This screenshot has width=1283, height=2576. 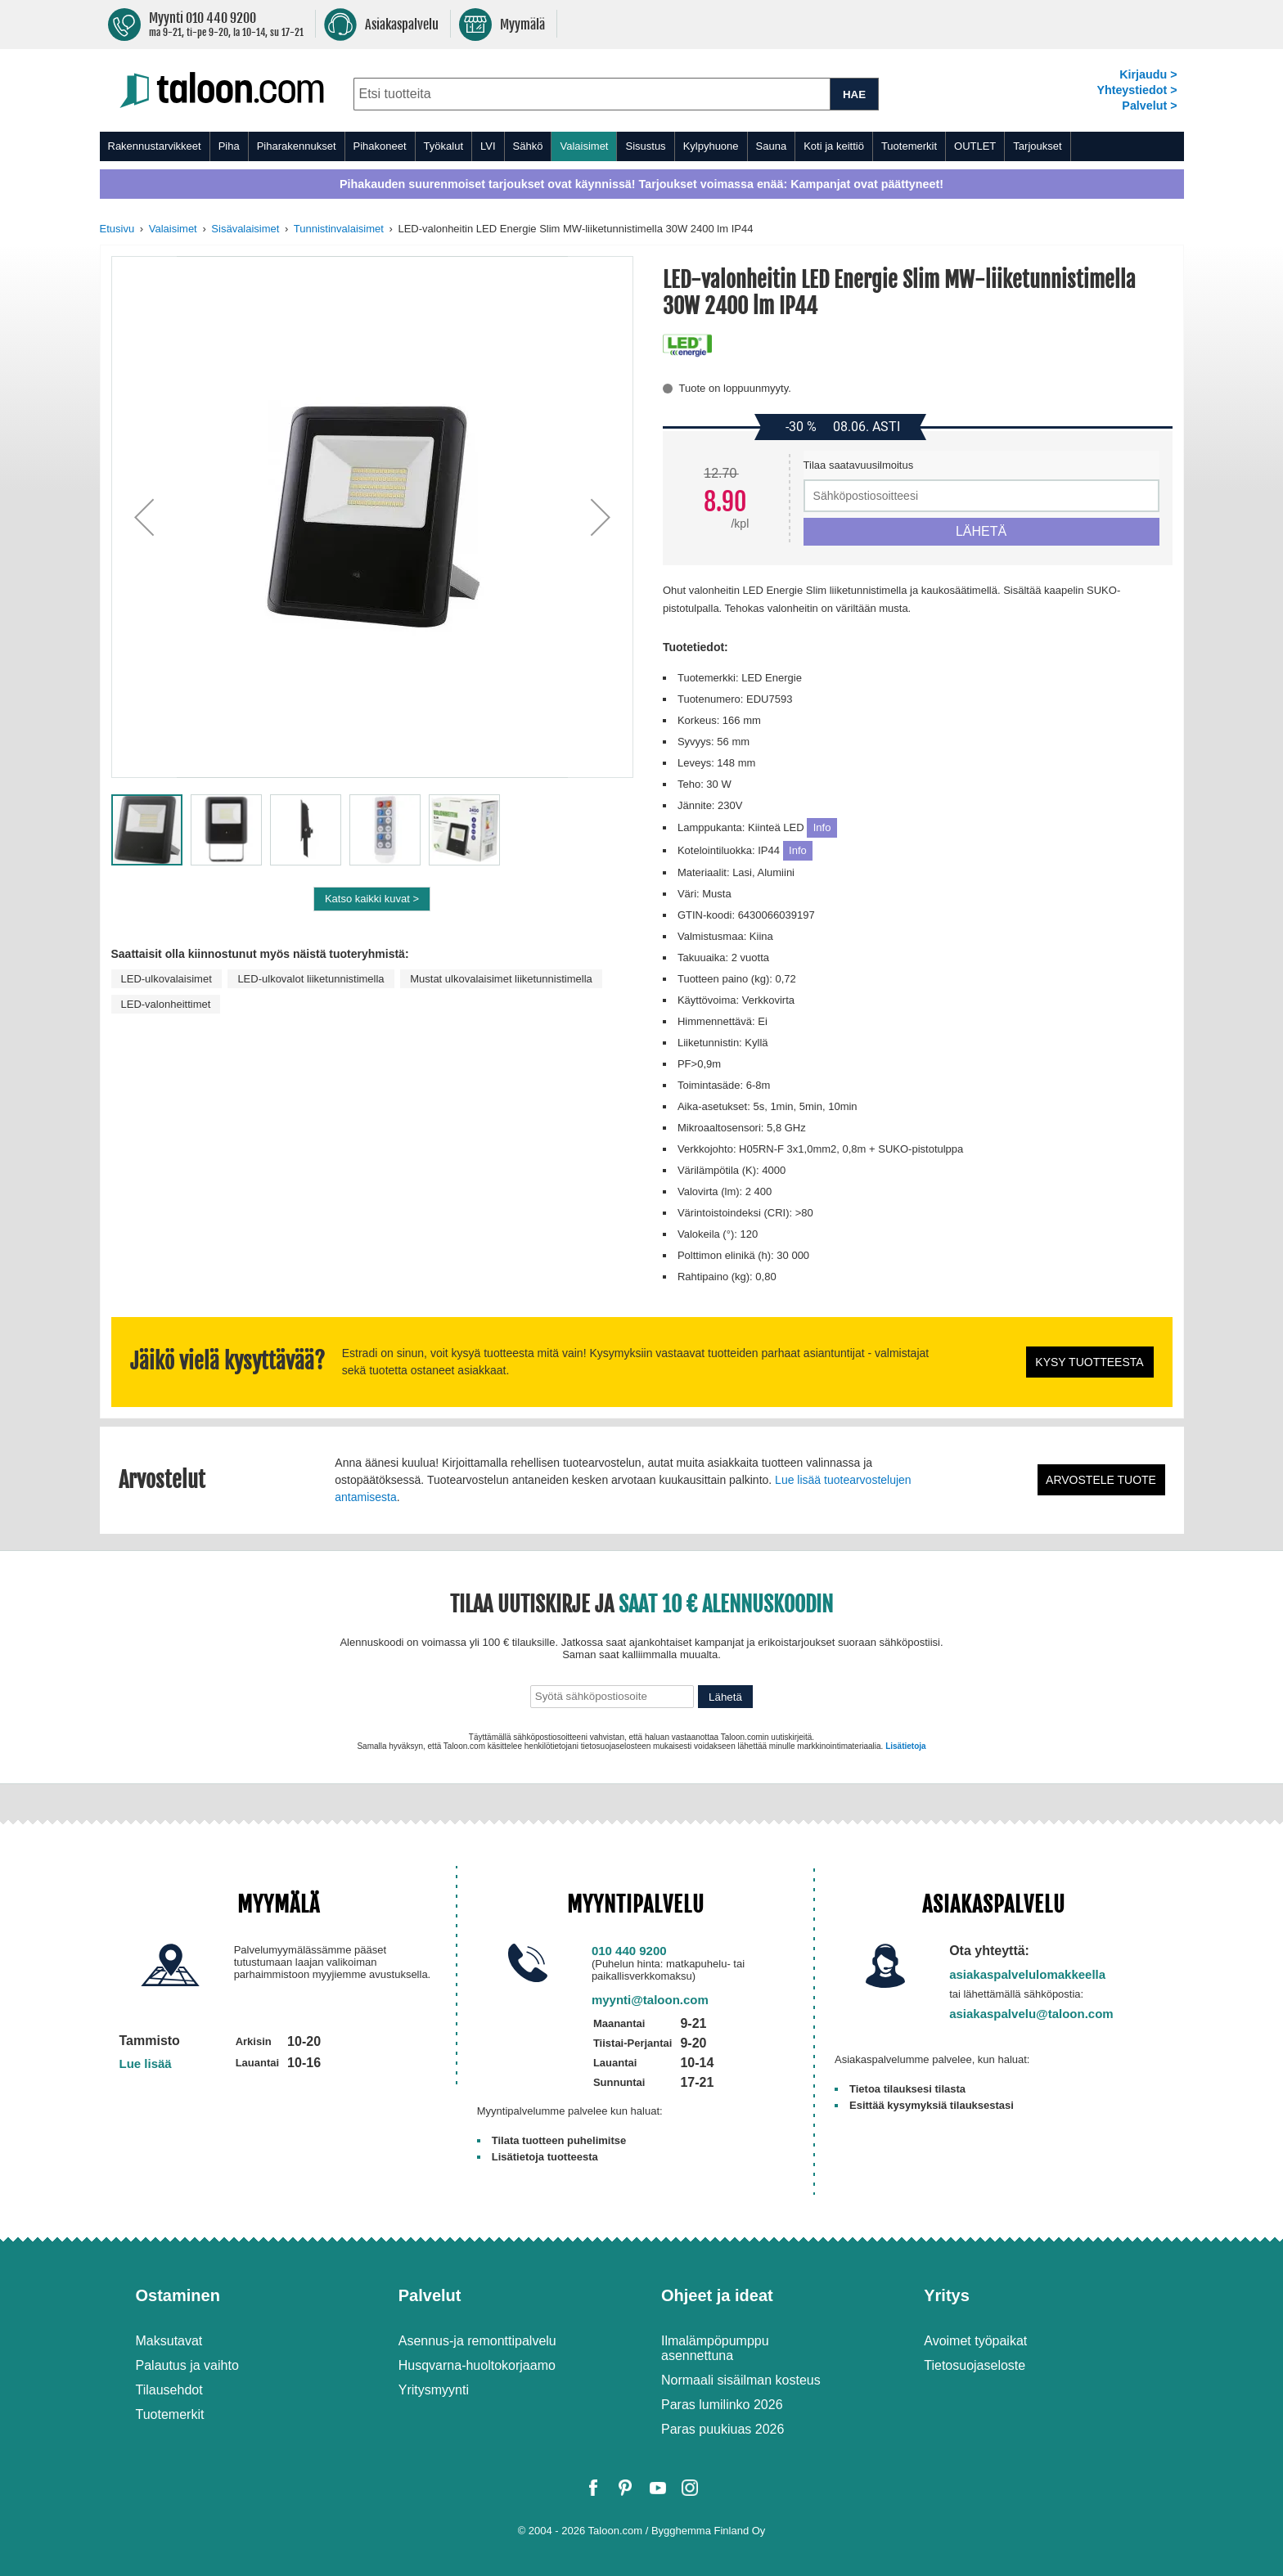 I want to click on Palvelut >, so click(x=1149, y=105).